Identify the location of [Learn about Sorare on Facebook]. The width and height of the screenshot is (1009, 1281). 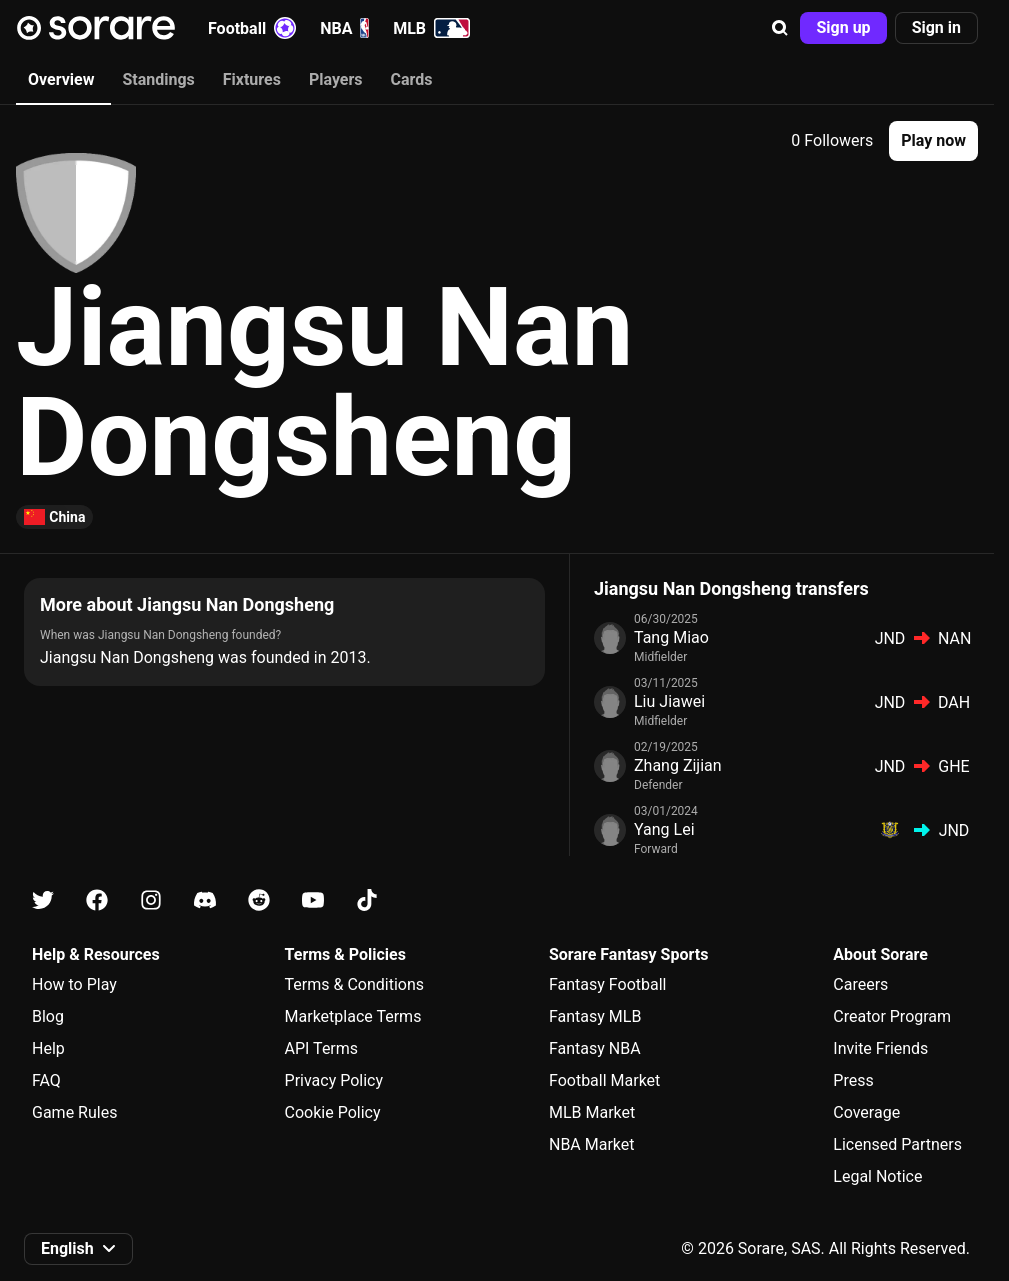
(97, 900).